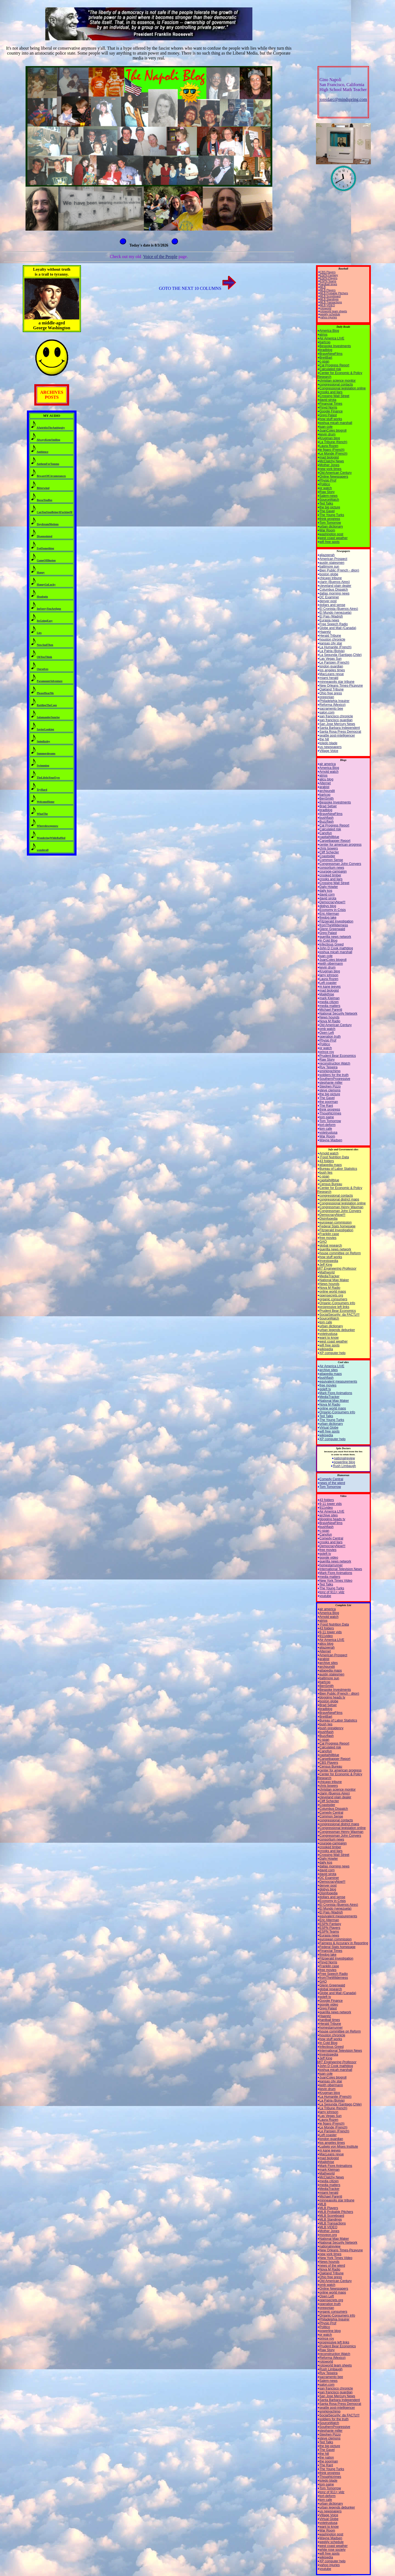 The width and height of the screenshot is (395, 2576). I want to click on ImSorryYouAreIgno, so click(49, 608).